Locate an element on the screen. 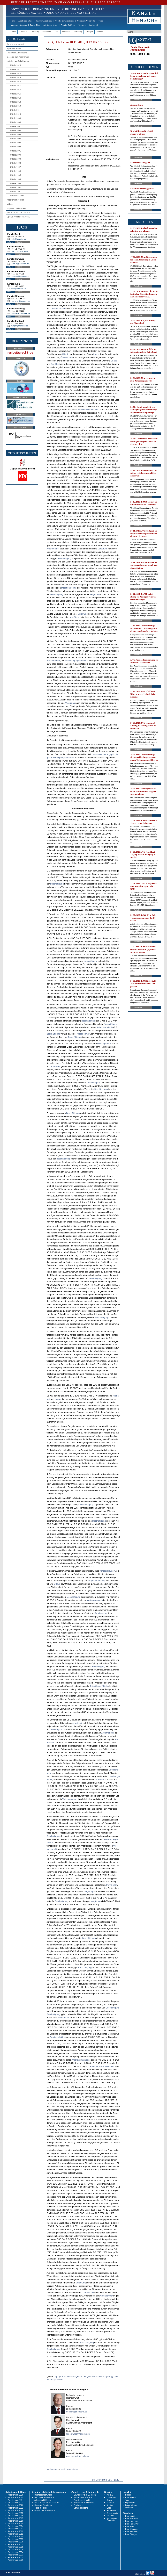 This screenshot has width=167, height=2576. Büro Hamburg is located at coordinates (131, 2521).